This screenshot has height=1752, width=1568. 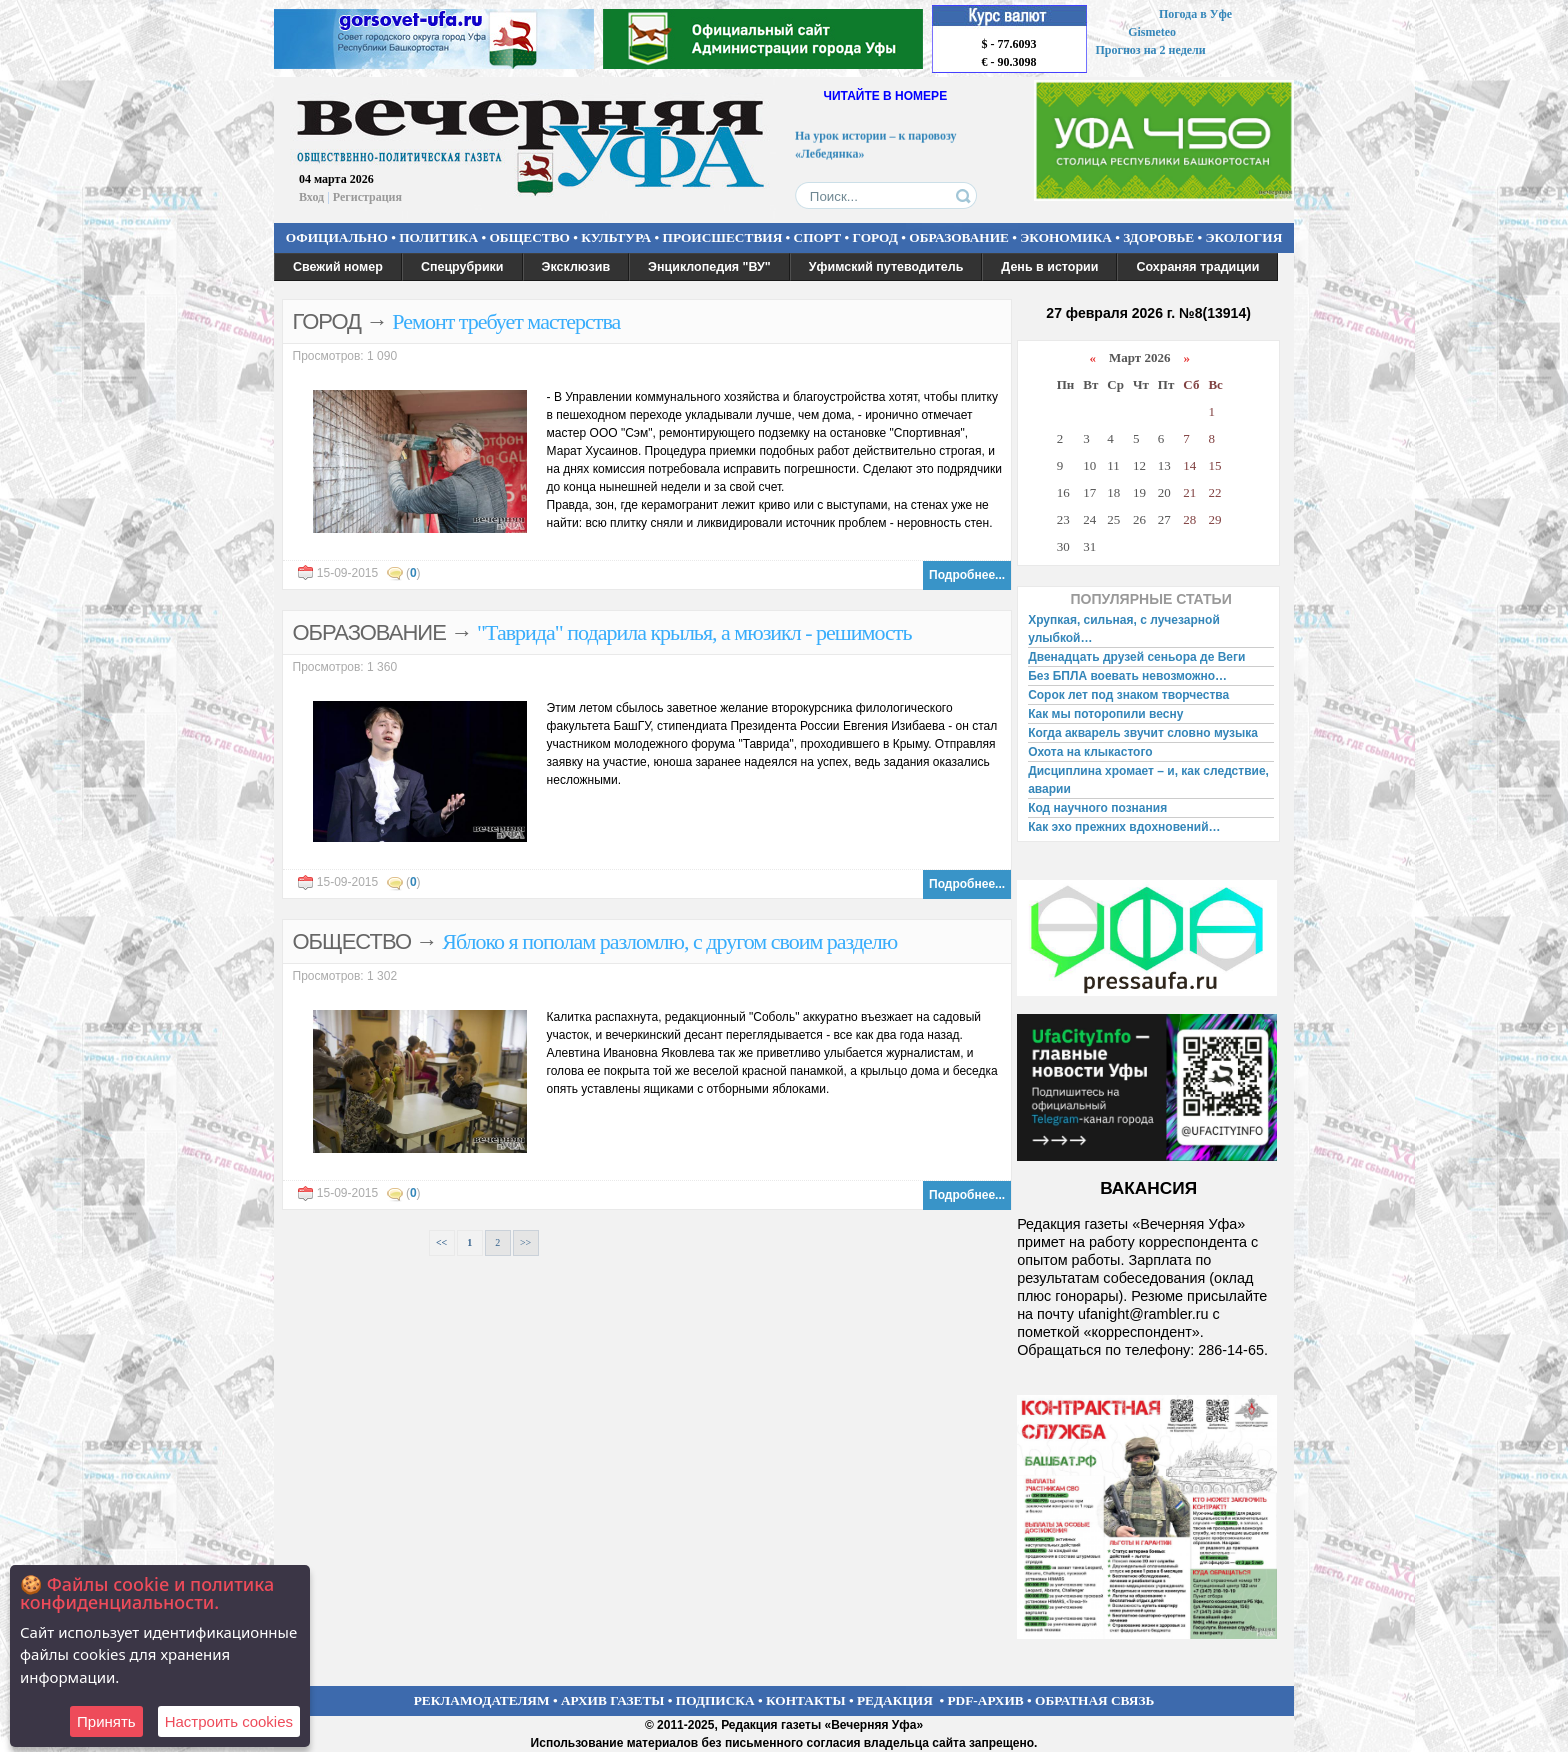 I want to click on Когда акварель звучит словно музыка, so click(x=1143, y=733).